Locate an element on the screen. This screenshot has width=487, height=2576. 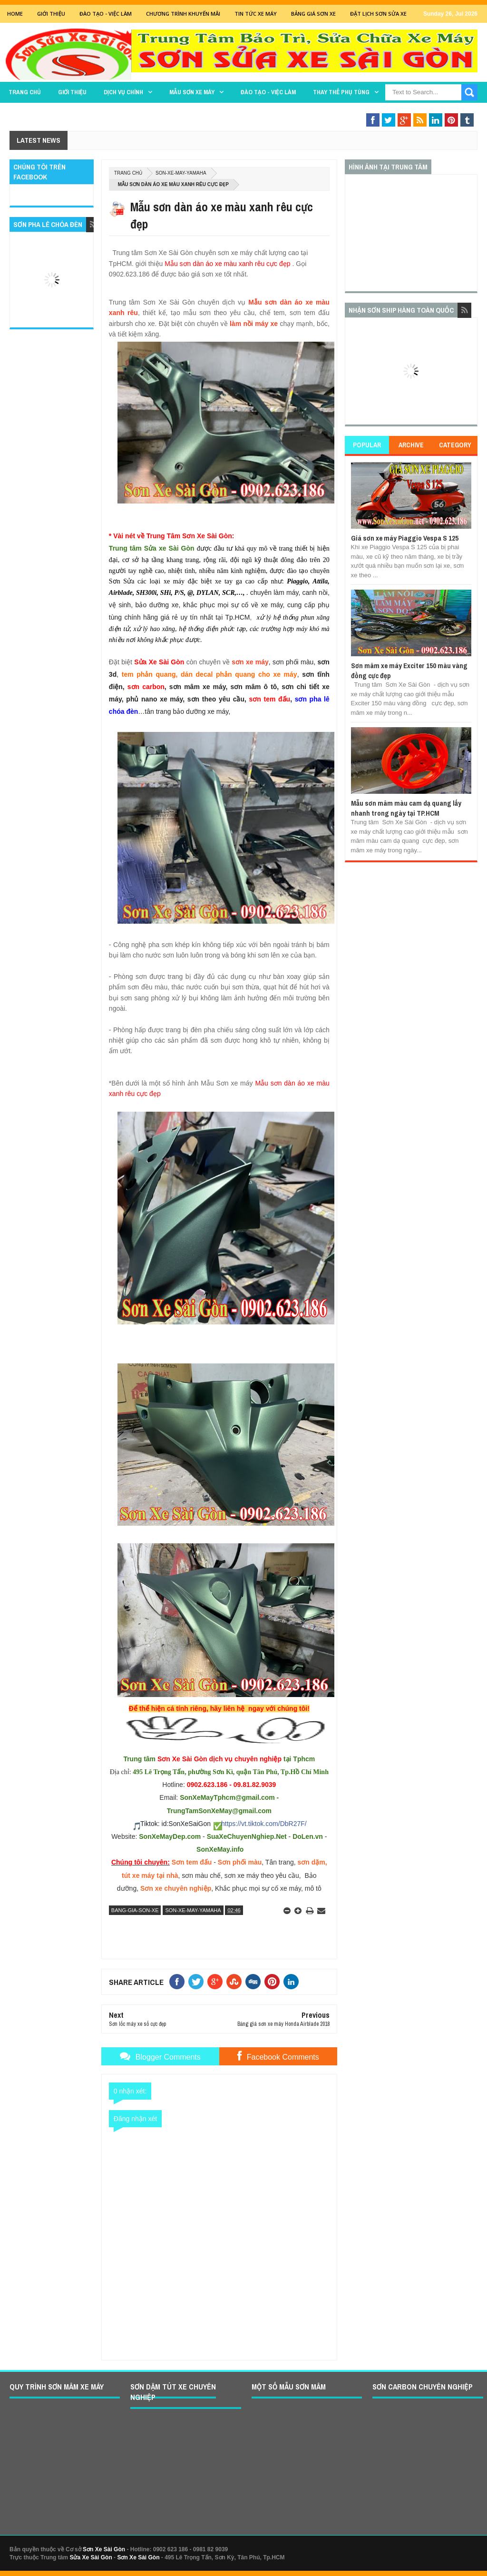
GIỚI THIỆU is located at coordinates (51, 13).